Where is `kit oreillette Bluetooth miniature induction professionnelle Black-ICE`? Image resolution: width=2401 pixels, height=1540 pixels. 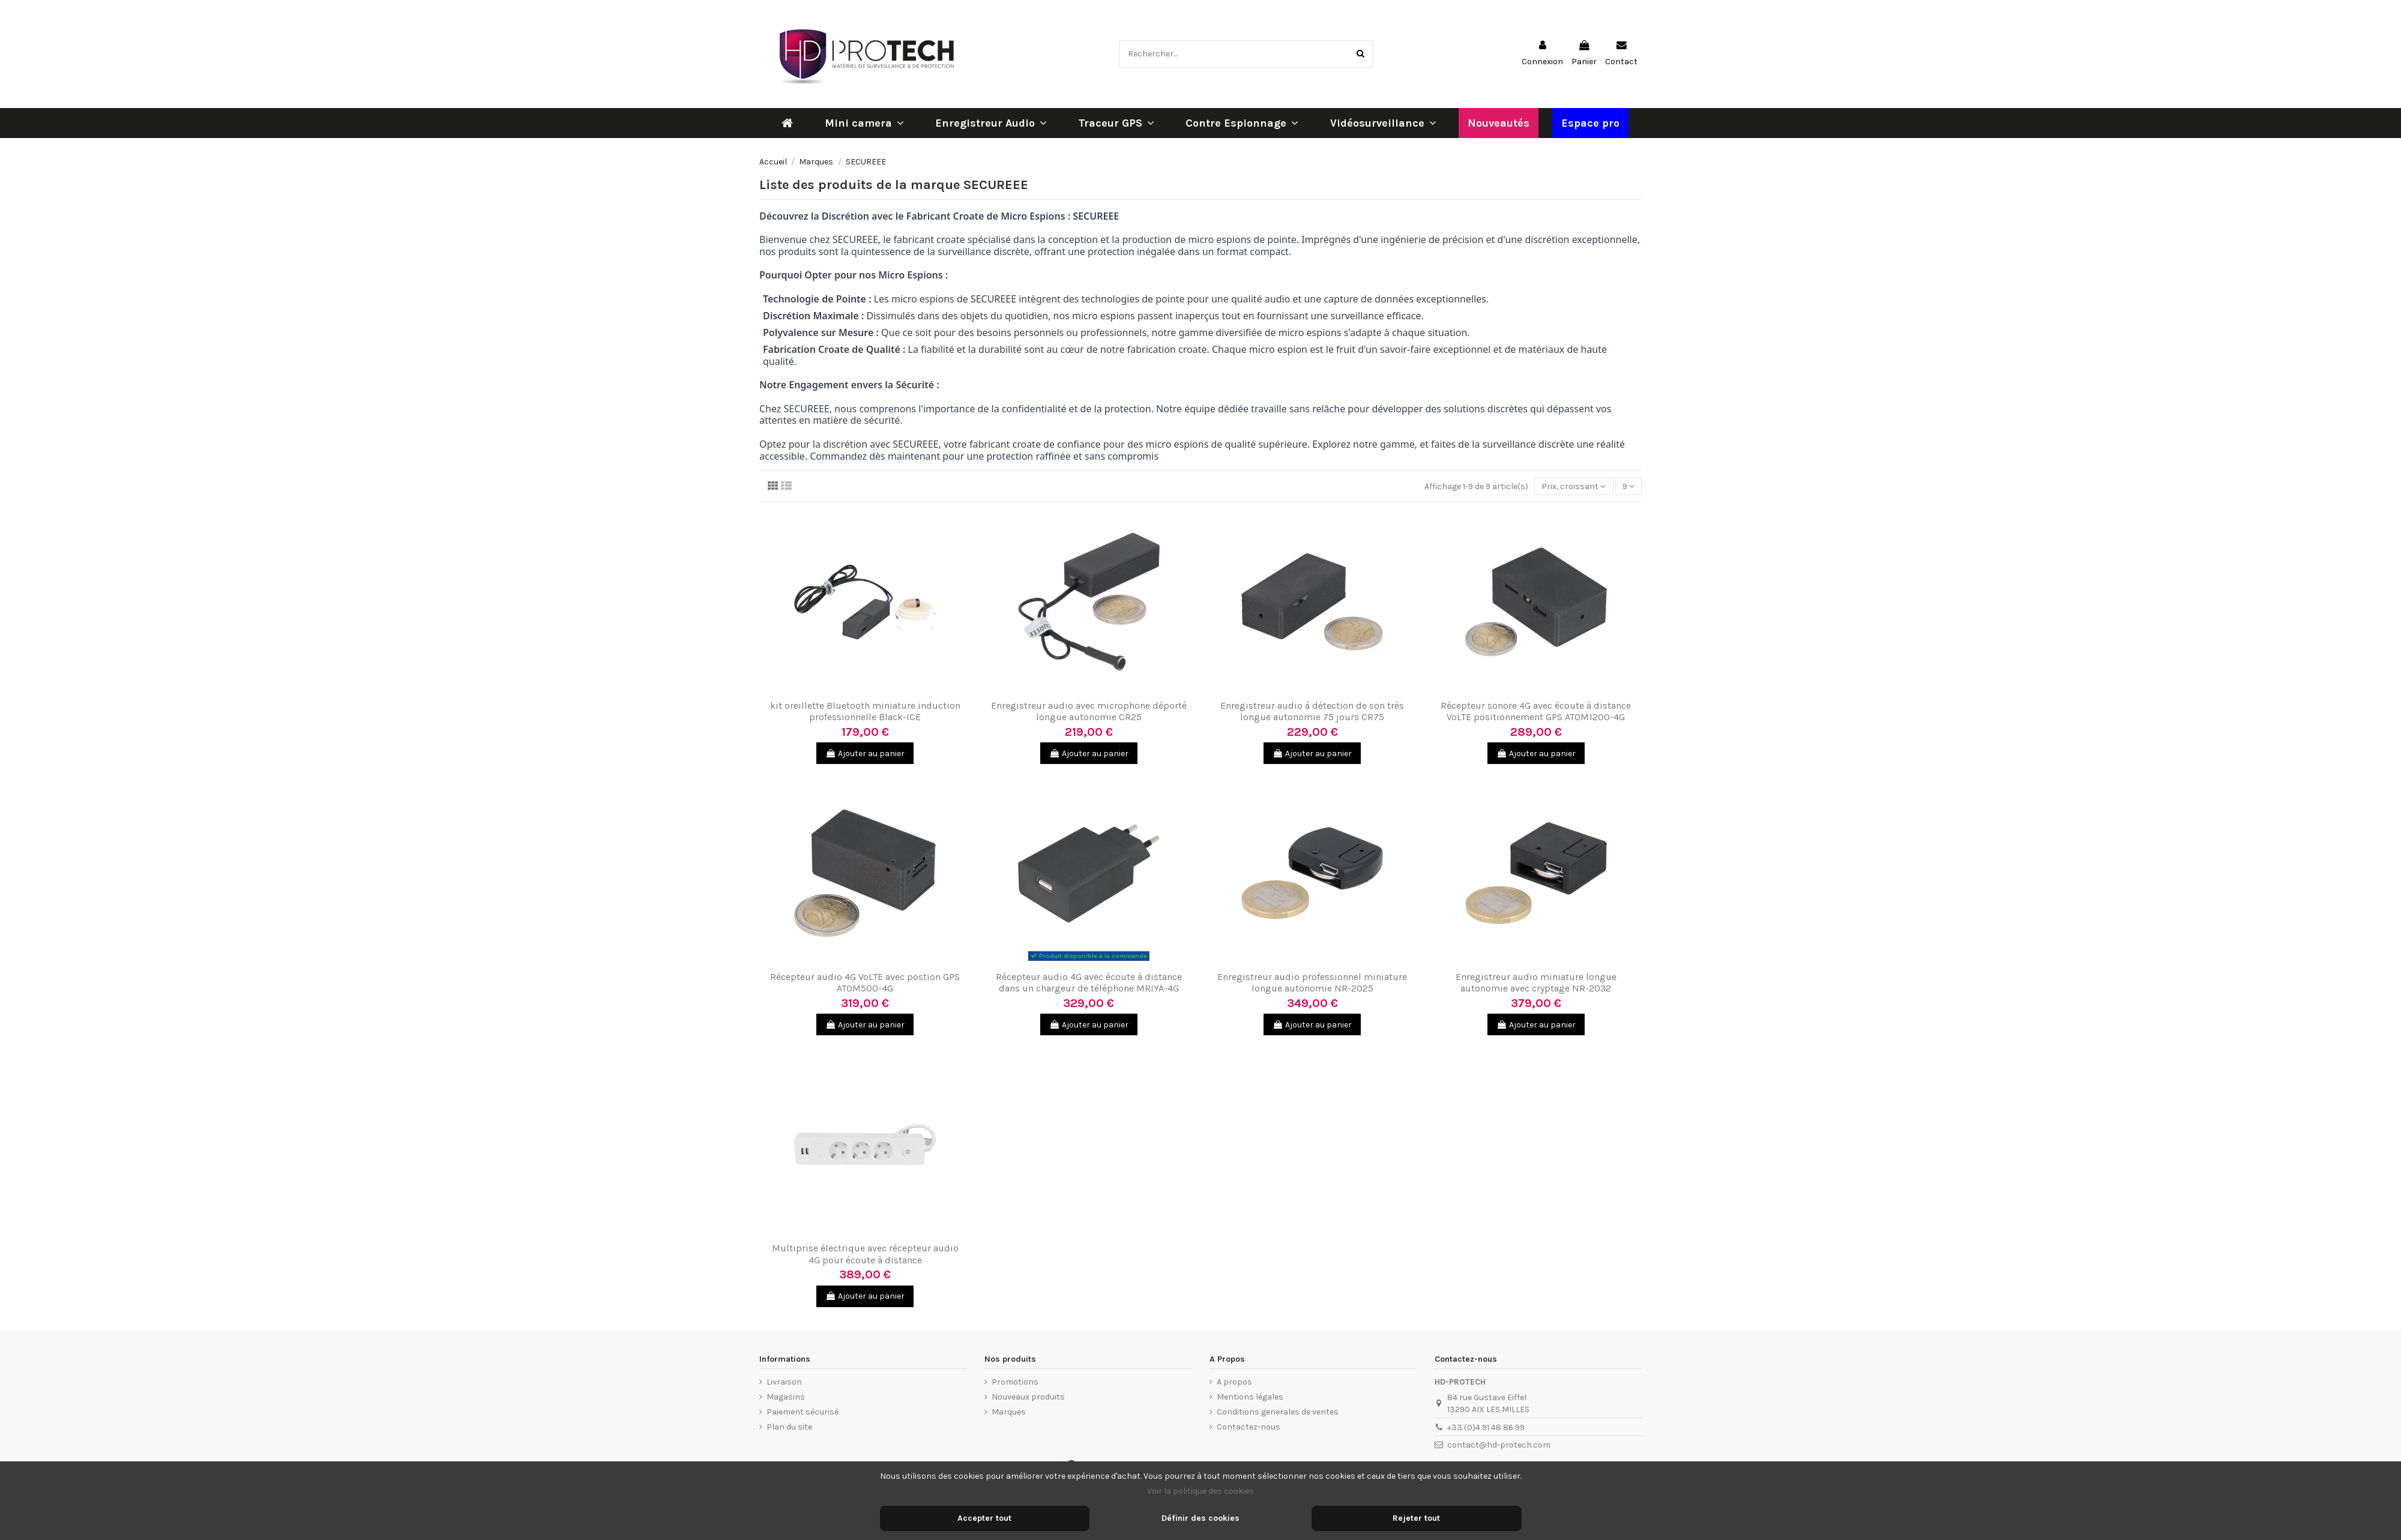
kit oreillette Bluetooth miniature induction professionnelle Black-ICE is located at coordinates (865, 711).